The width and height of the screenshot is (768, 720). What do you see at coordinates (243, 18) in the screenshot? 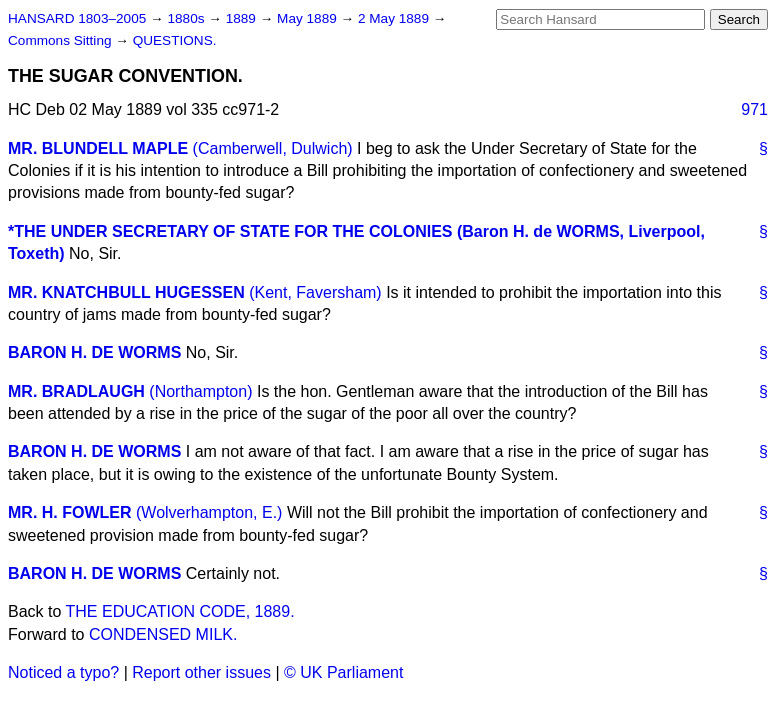
I see `1889` at bounding box center [243, 18].